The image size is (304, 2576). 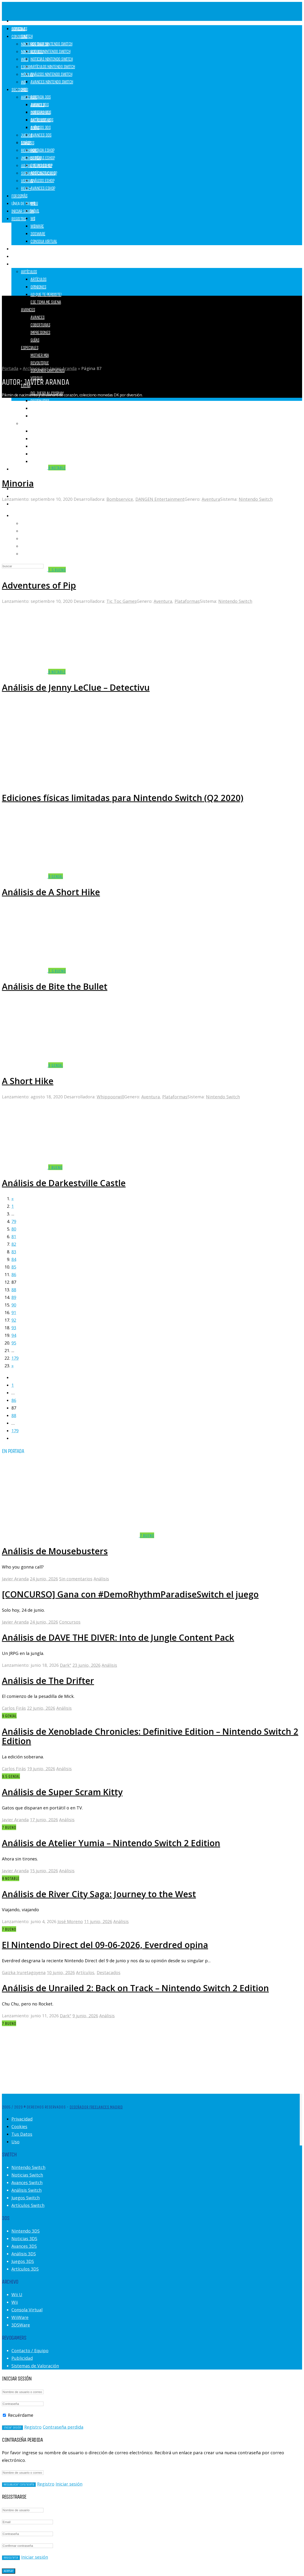 I want to click on 82 [Go to page 82], so click(x=13, y=1244).